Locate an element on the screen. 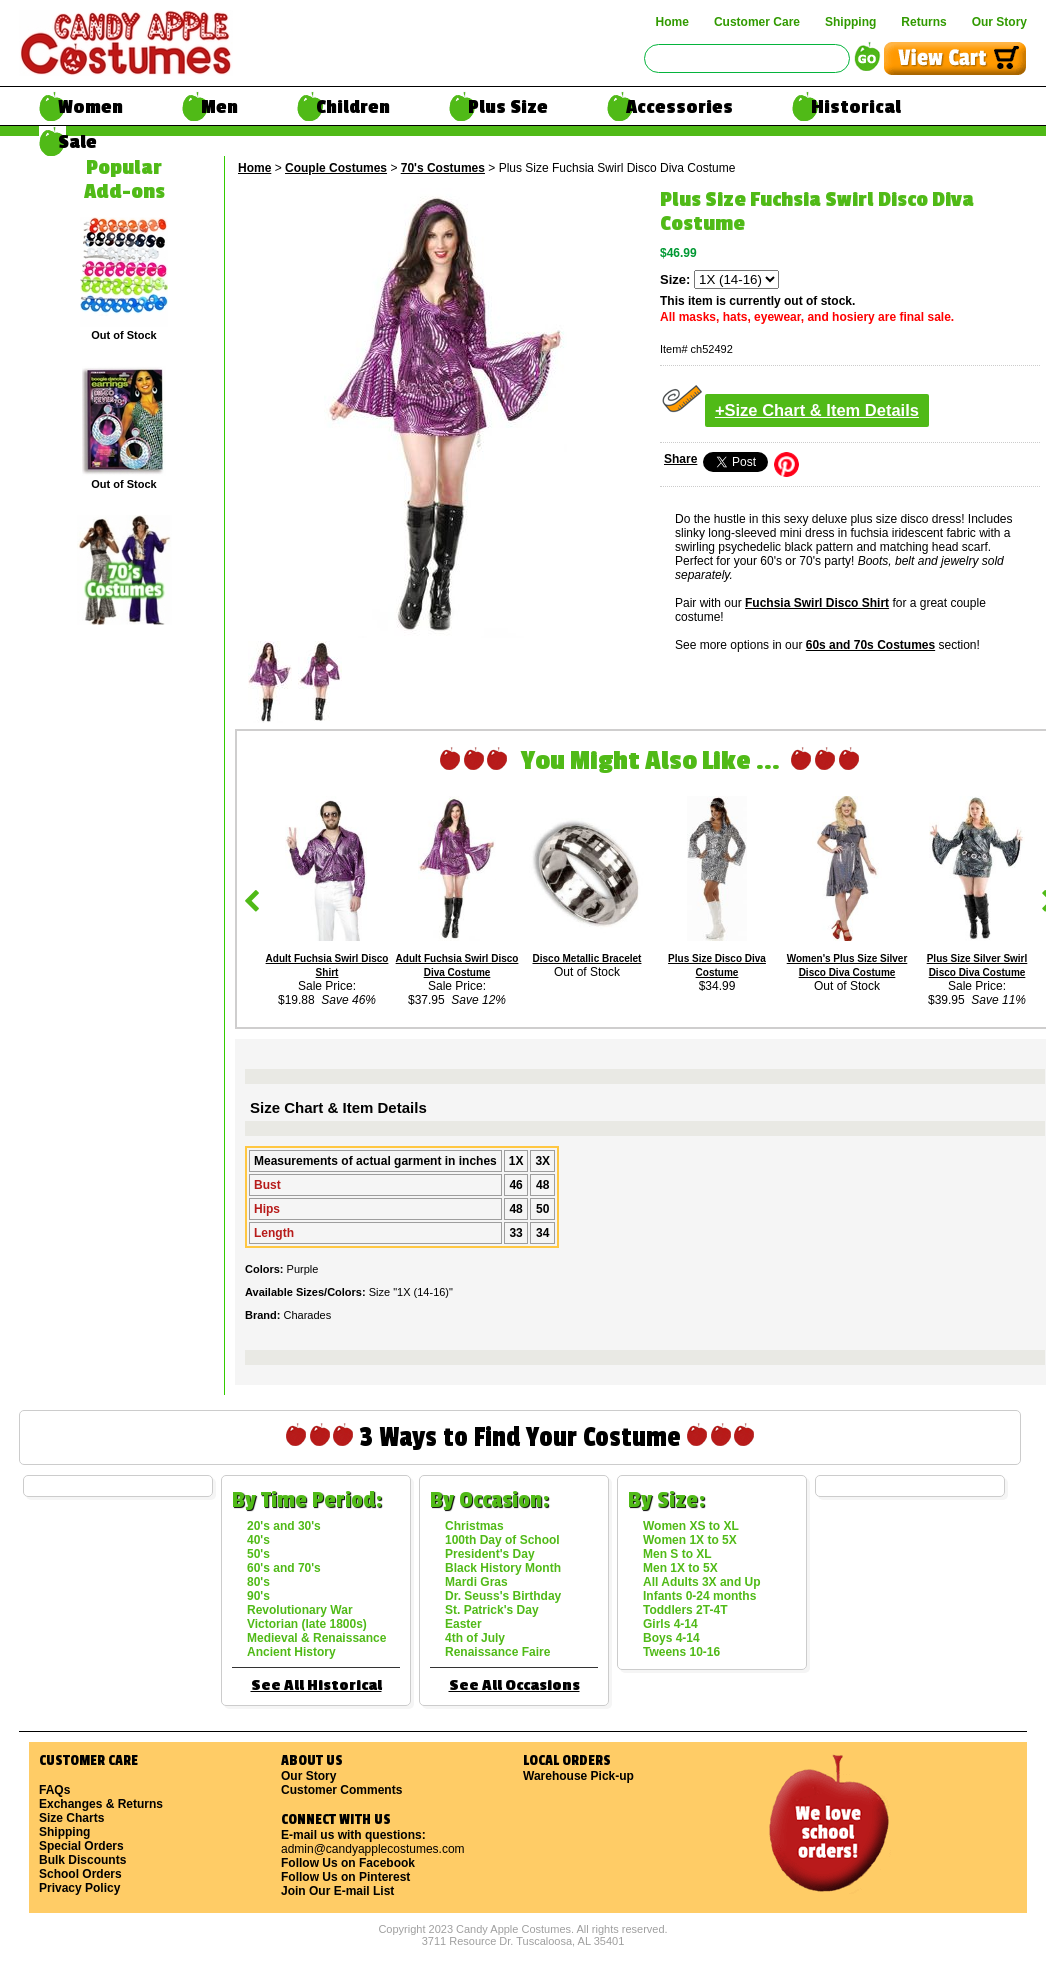 This screenshot has width=1046, height=1962. 90's is located at coordinates (258, 1596).